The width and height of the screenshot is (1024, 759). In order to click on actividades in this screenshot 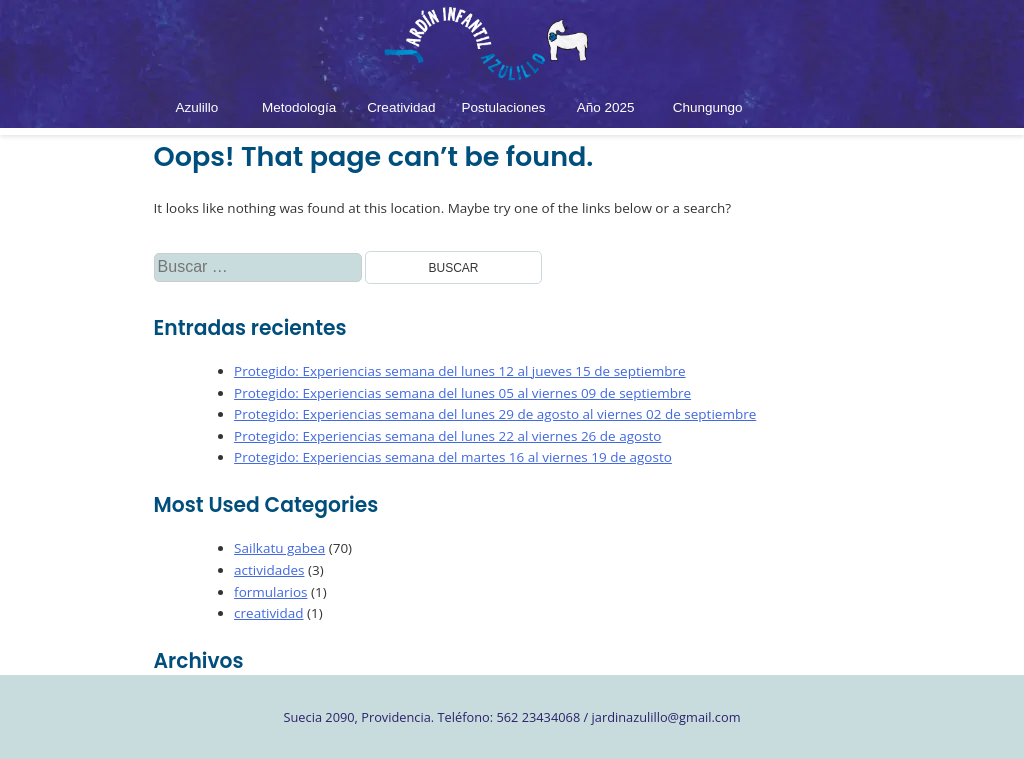, I will do `click(269, 570)`.